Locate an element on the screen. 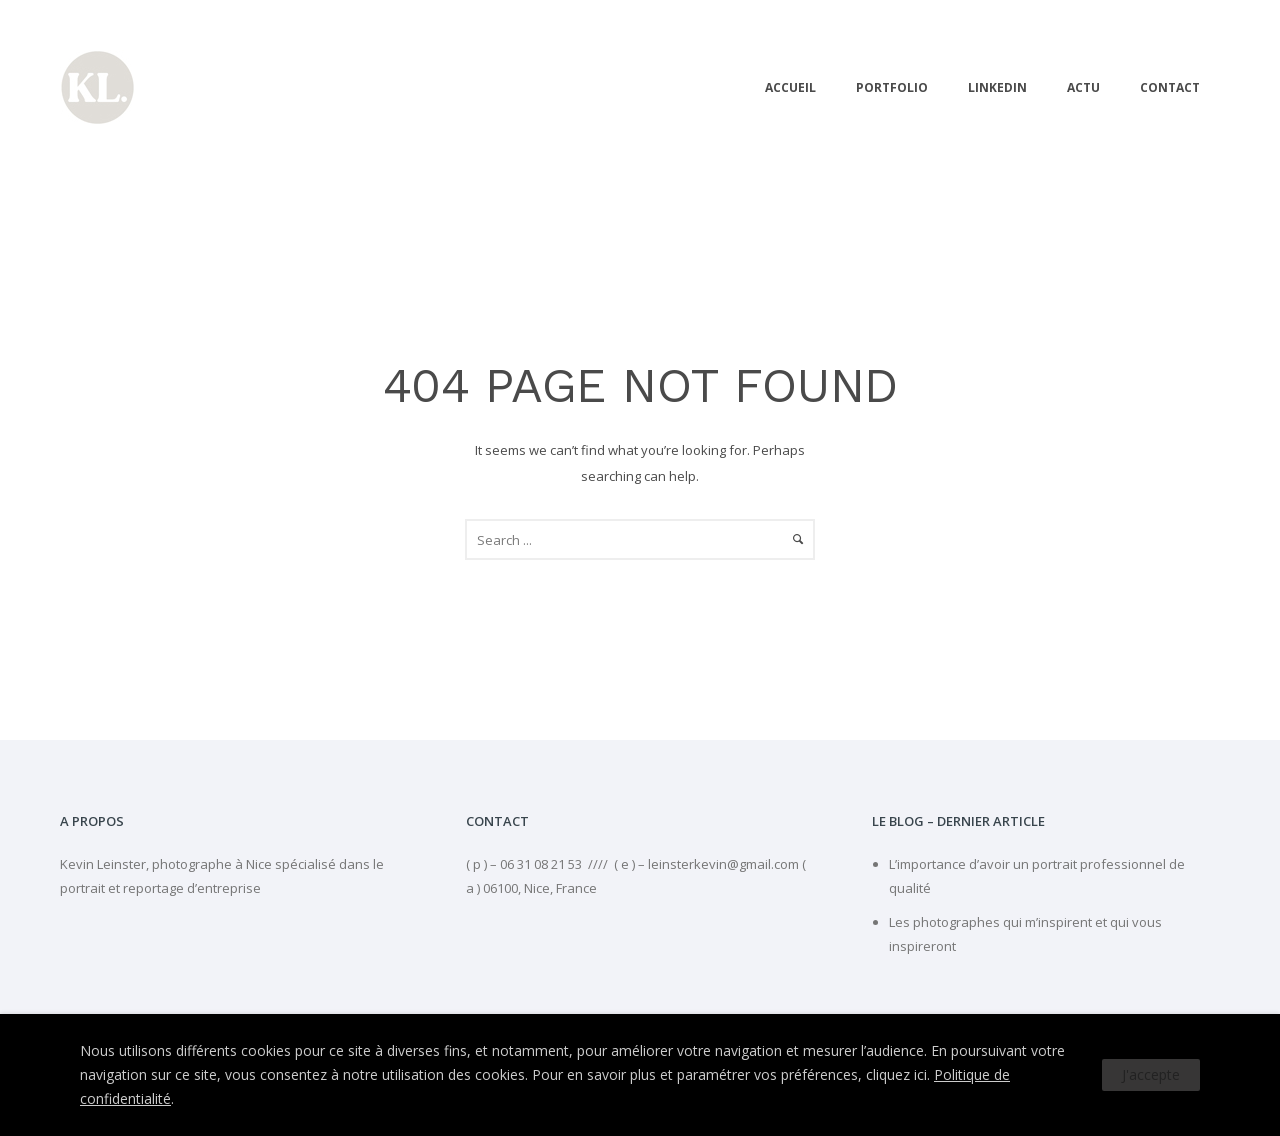 The height and width of the screenshot is (1136, 1280). Actu is located at coordinates (1083, 87).